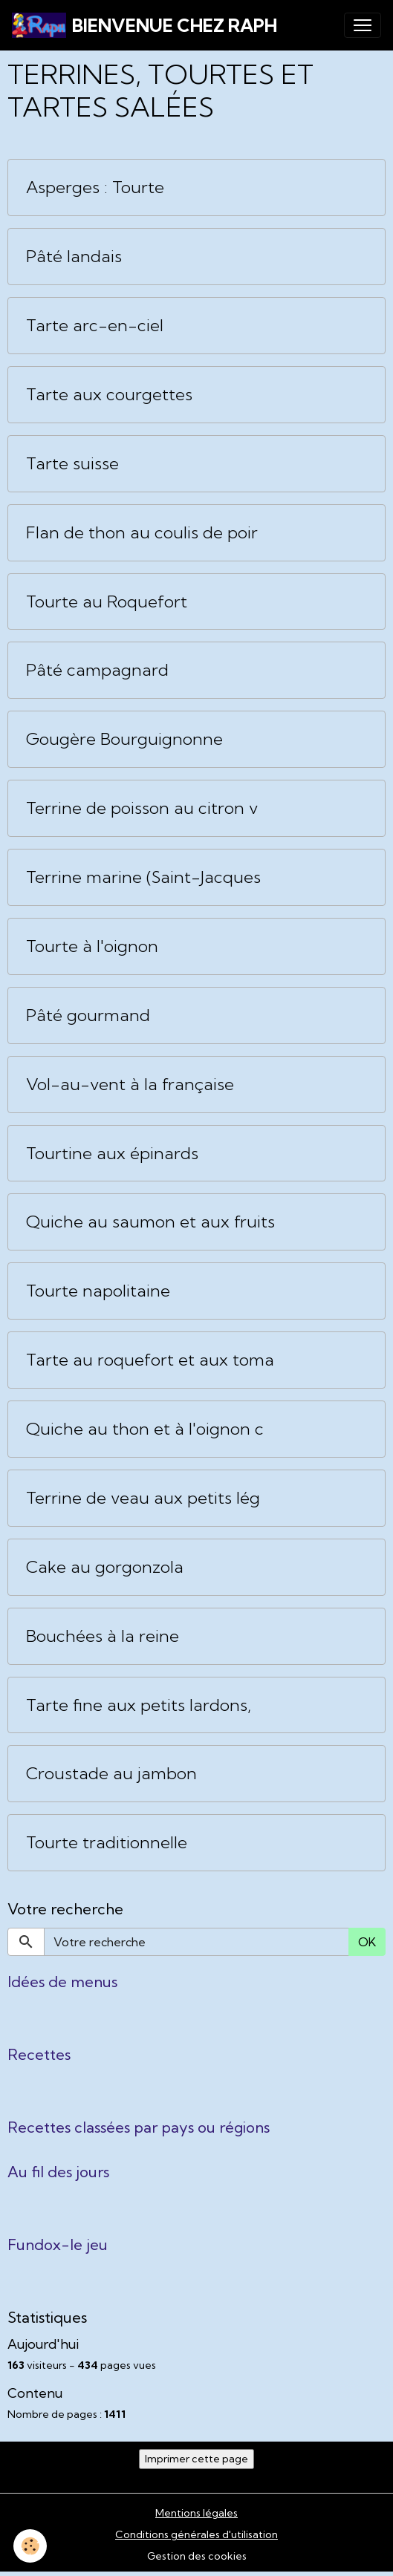  Describe the element at coordinates (145, 1429) in the screenshot. I see `Quiche au thon et à l'oignon c` at that location.